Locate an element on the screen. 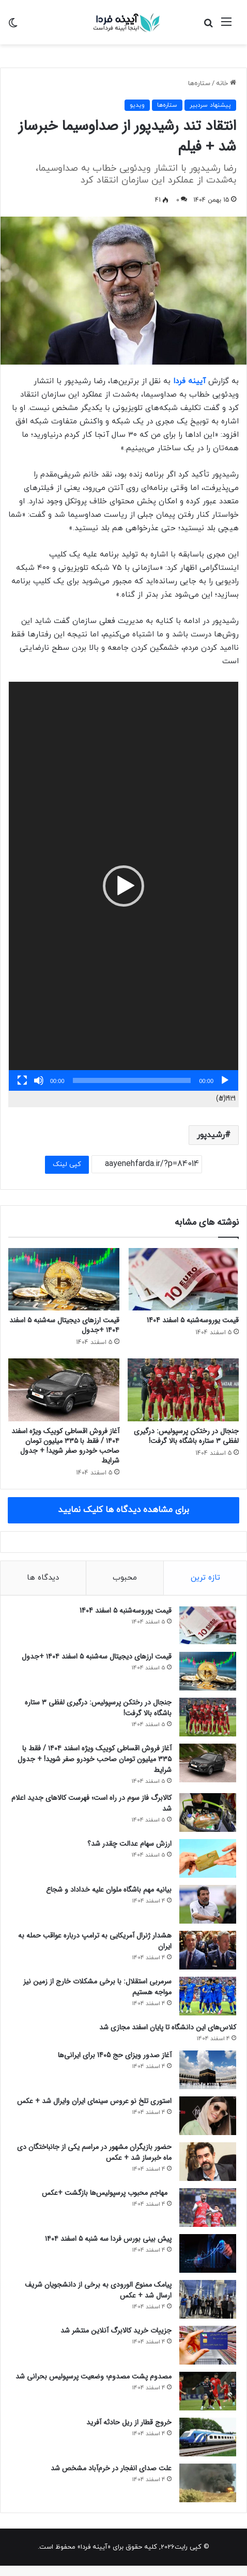  [آغاز صدور ویزای حج 1405 برای ایرانی‌ها] is located at coordinates (207, 2069).